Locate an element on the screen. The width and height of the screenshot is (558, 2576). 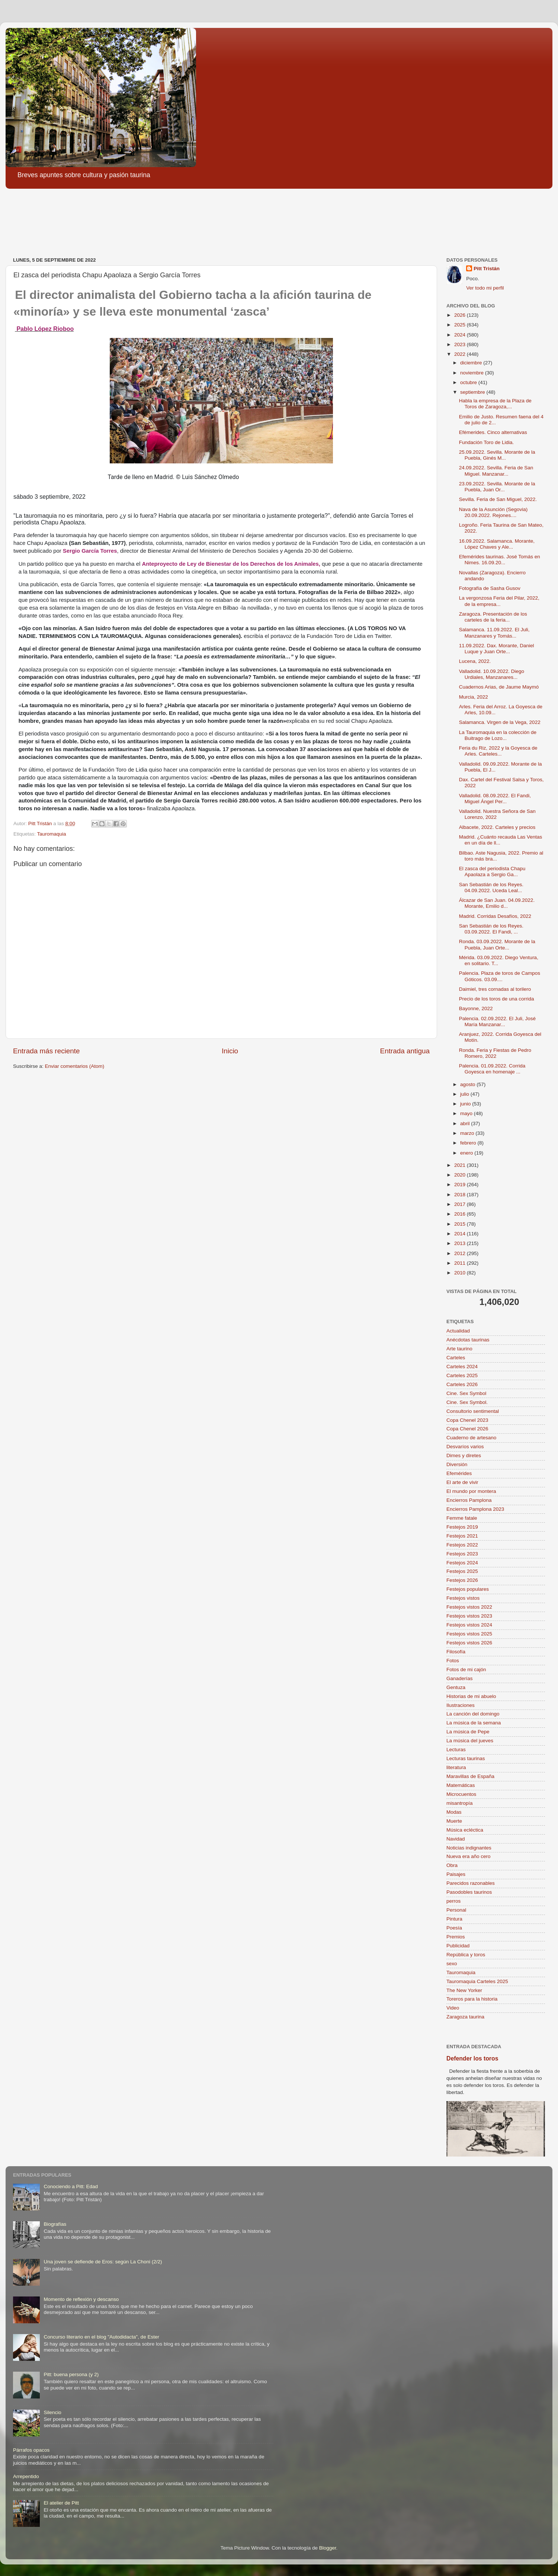
Tauromaquia Carteles 2025 is located at coordinates (477, 1981).